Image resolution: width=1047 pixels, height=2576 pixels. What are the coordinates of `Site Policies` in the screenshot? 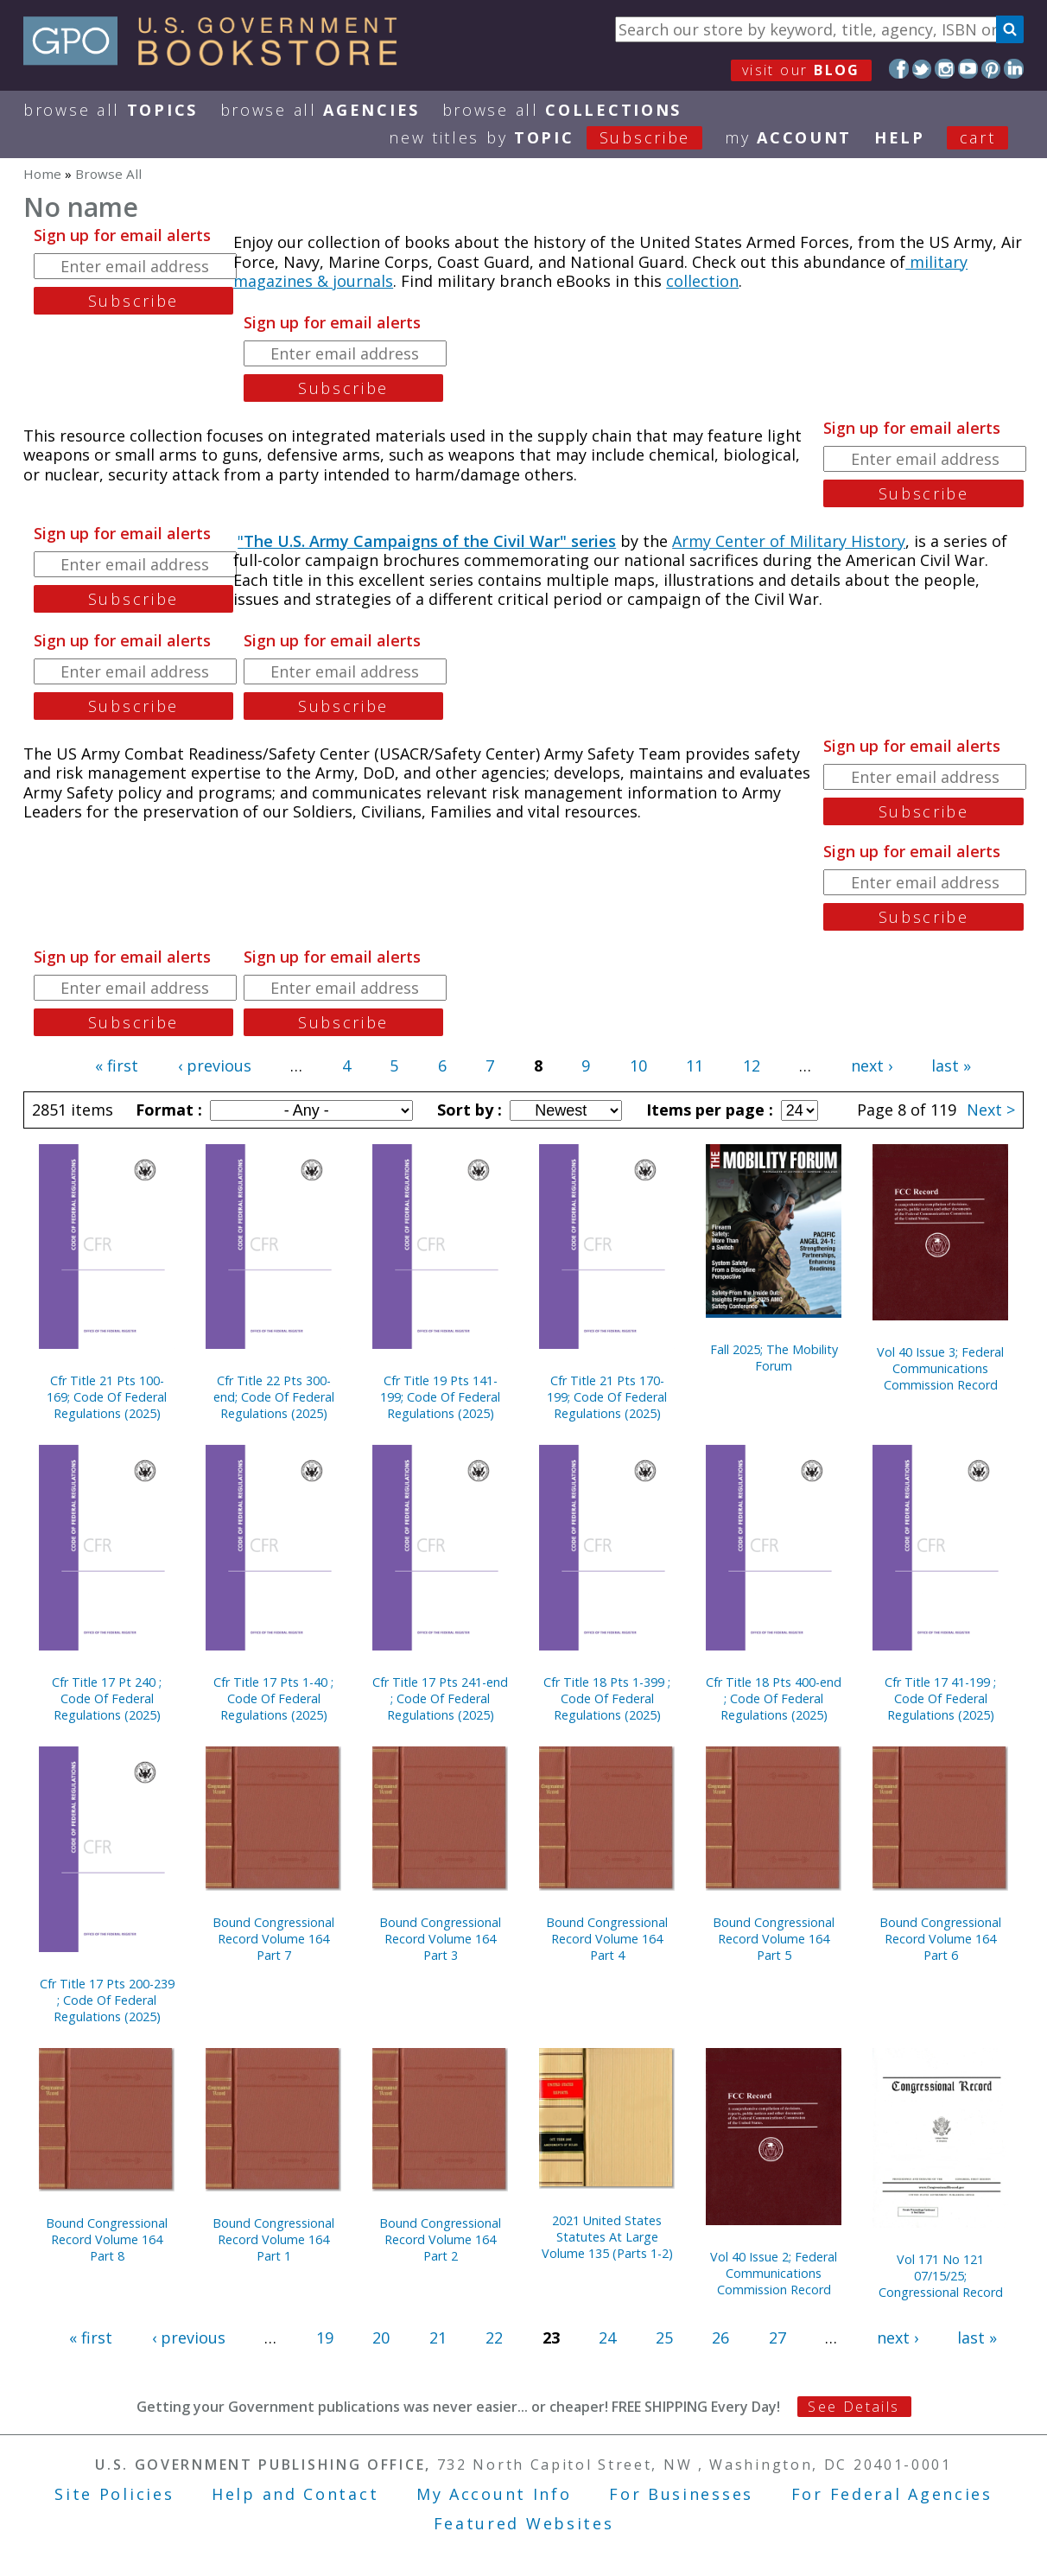 It's located at (114, 2494).